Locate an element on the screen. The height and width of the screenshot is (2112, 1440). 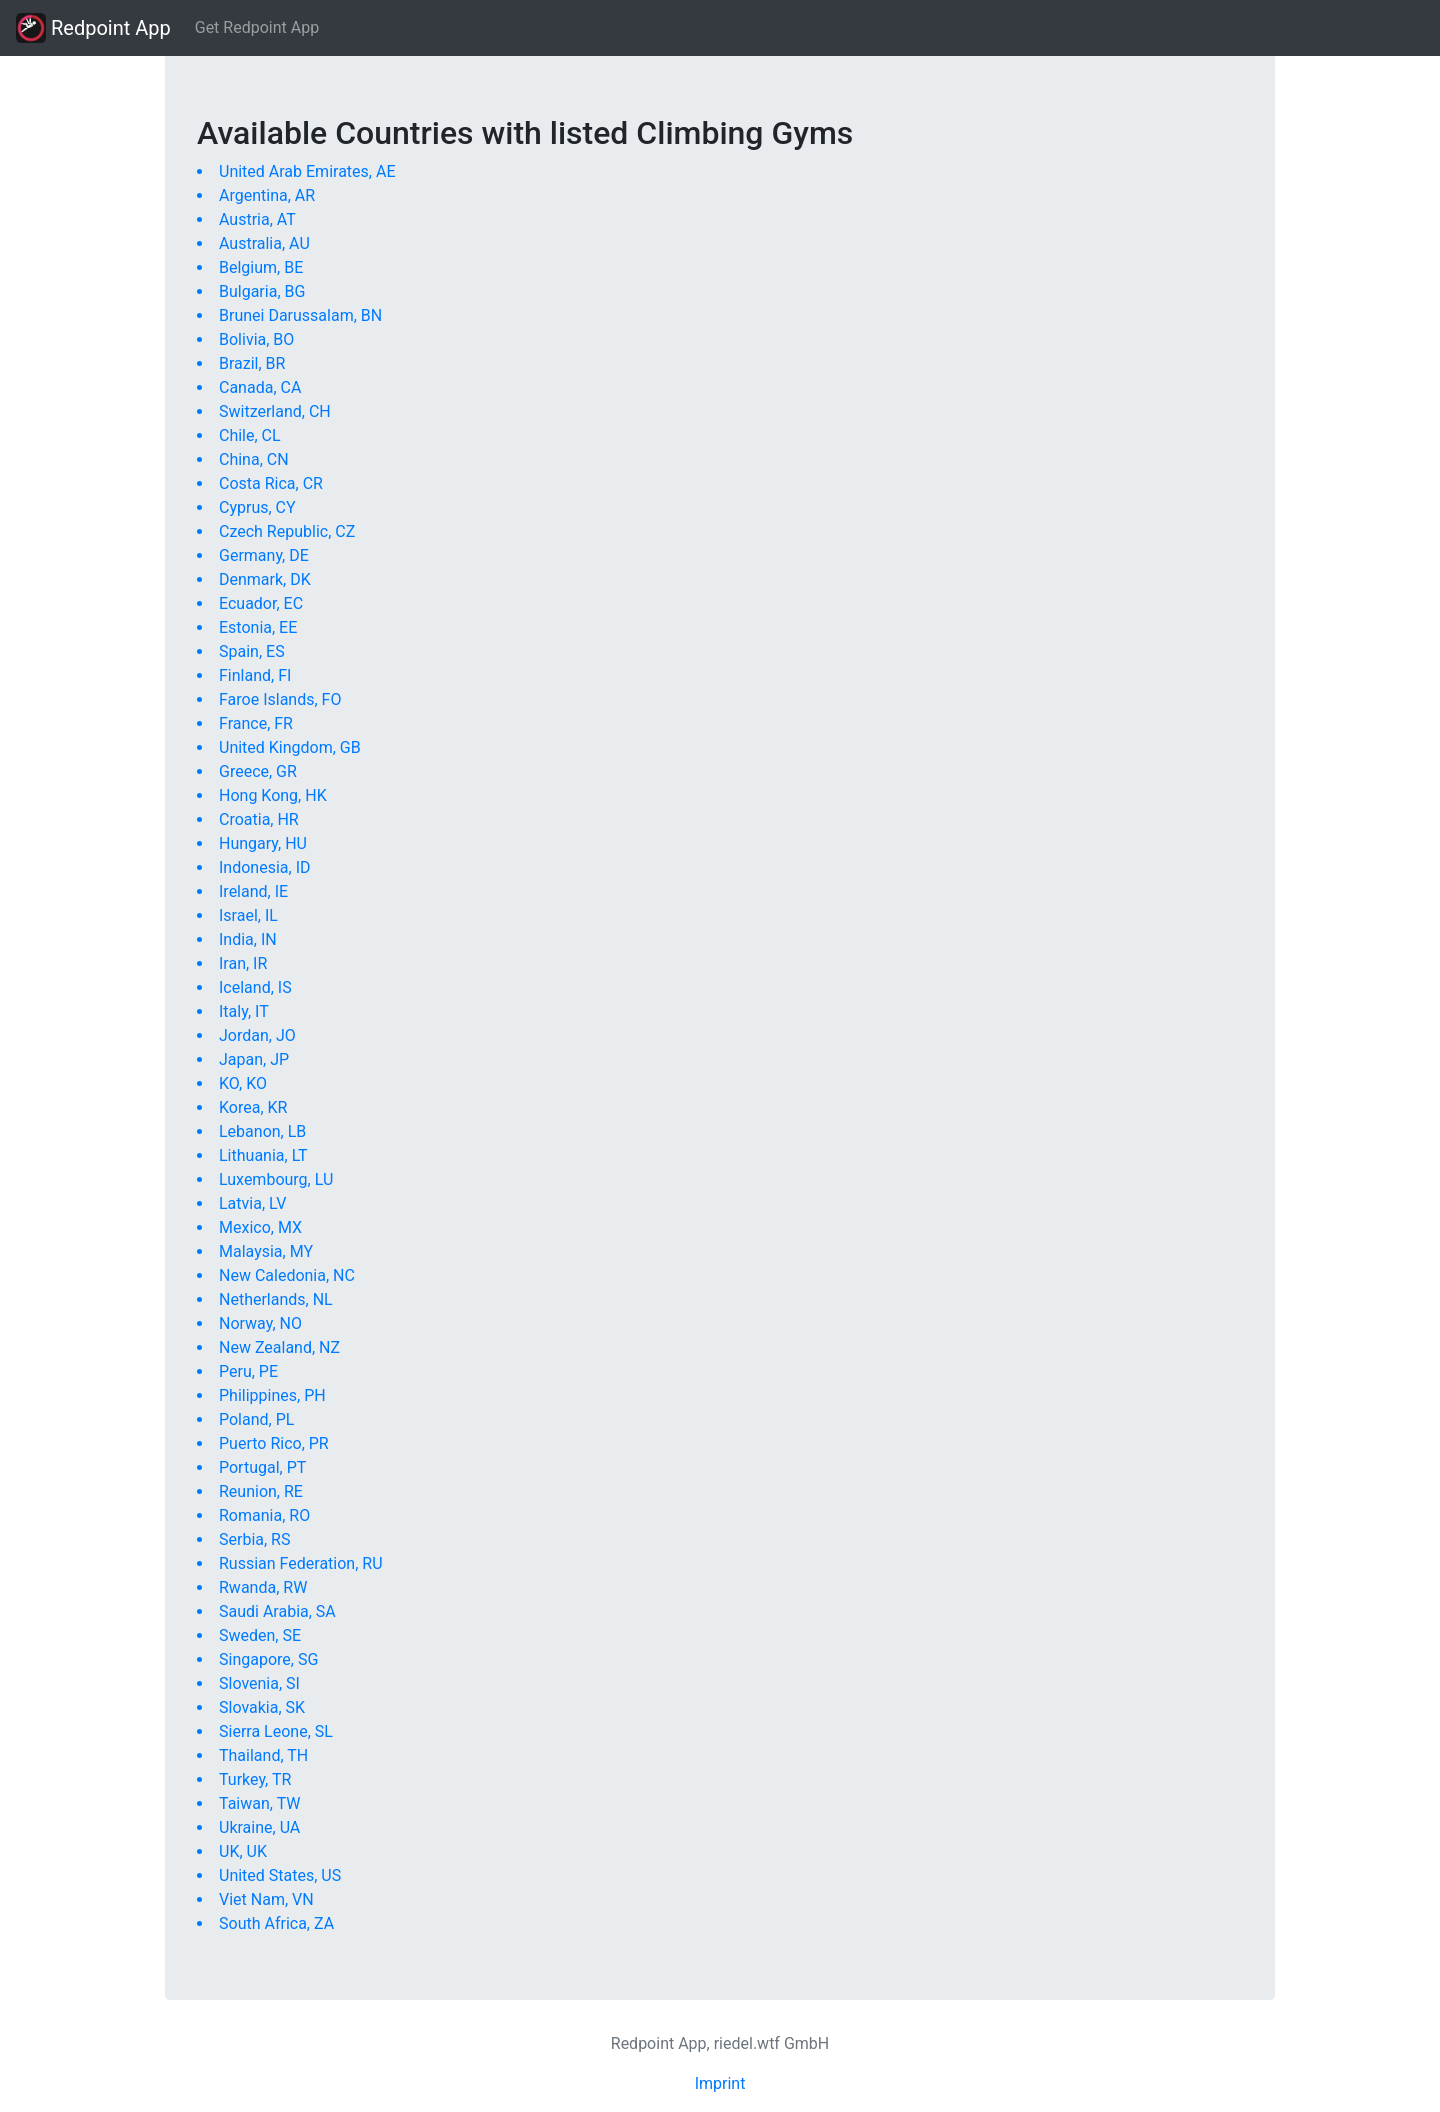
Imprint is located at coordinates (720, 2083).